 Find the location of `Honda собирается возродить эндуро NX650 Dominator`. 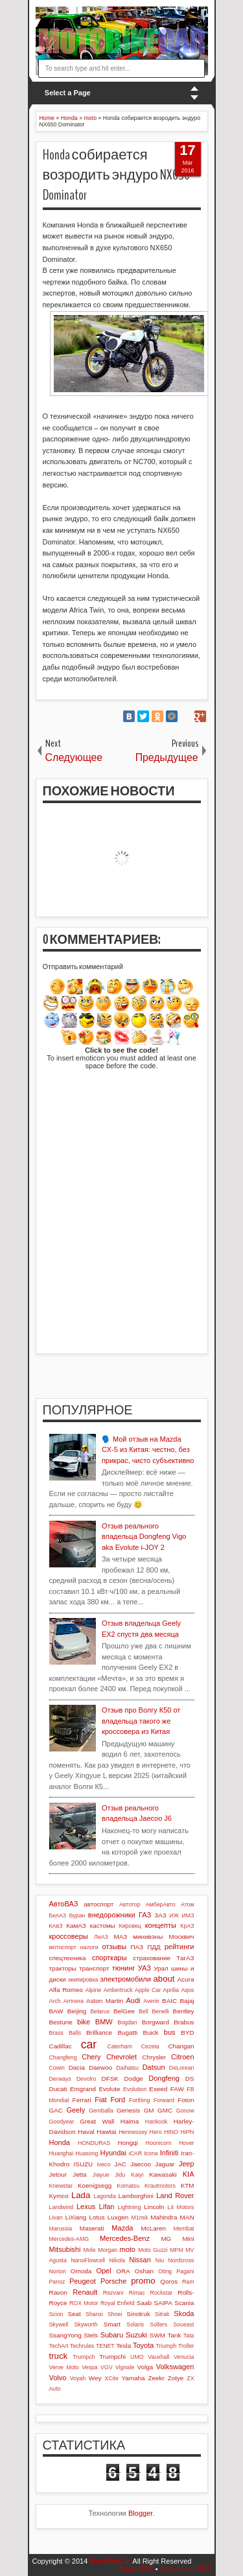

Honda собирается возродить эндуро NX650 Dominator is located at coordinates (117, 175).